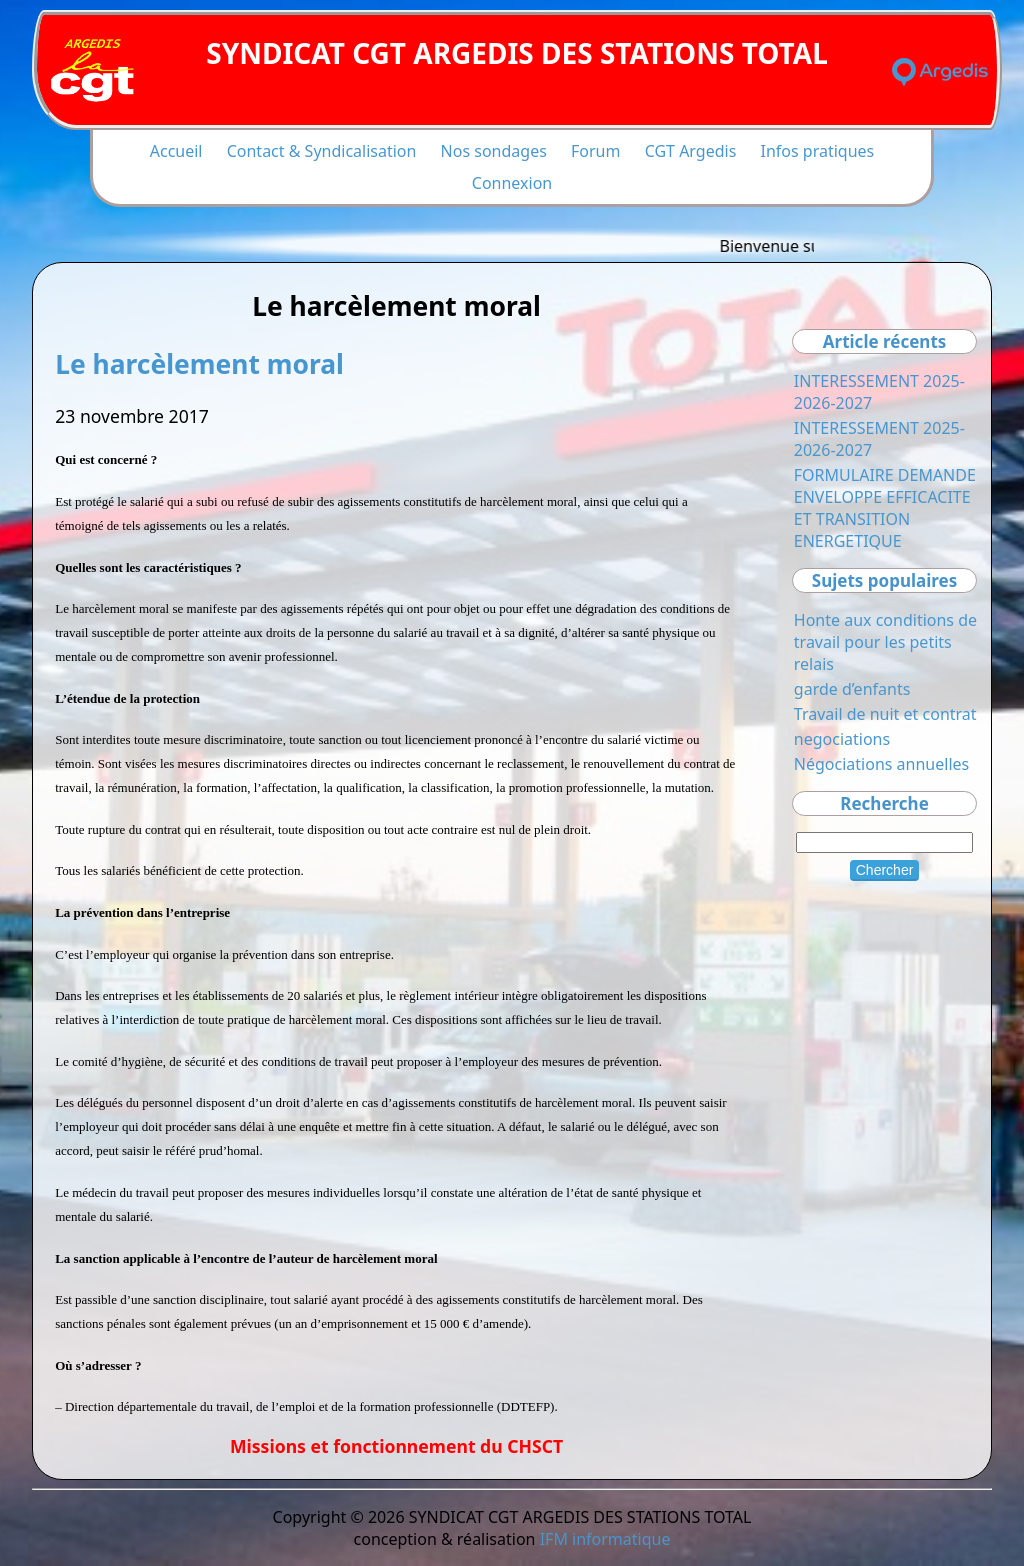 The width and height of the screenshot is (1024, 1566). I want to click on CGT Argedis, so click(691, 151).